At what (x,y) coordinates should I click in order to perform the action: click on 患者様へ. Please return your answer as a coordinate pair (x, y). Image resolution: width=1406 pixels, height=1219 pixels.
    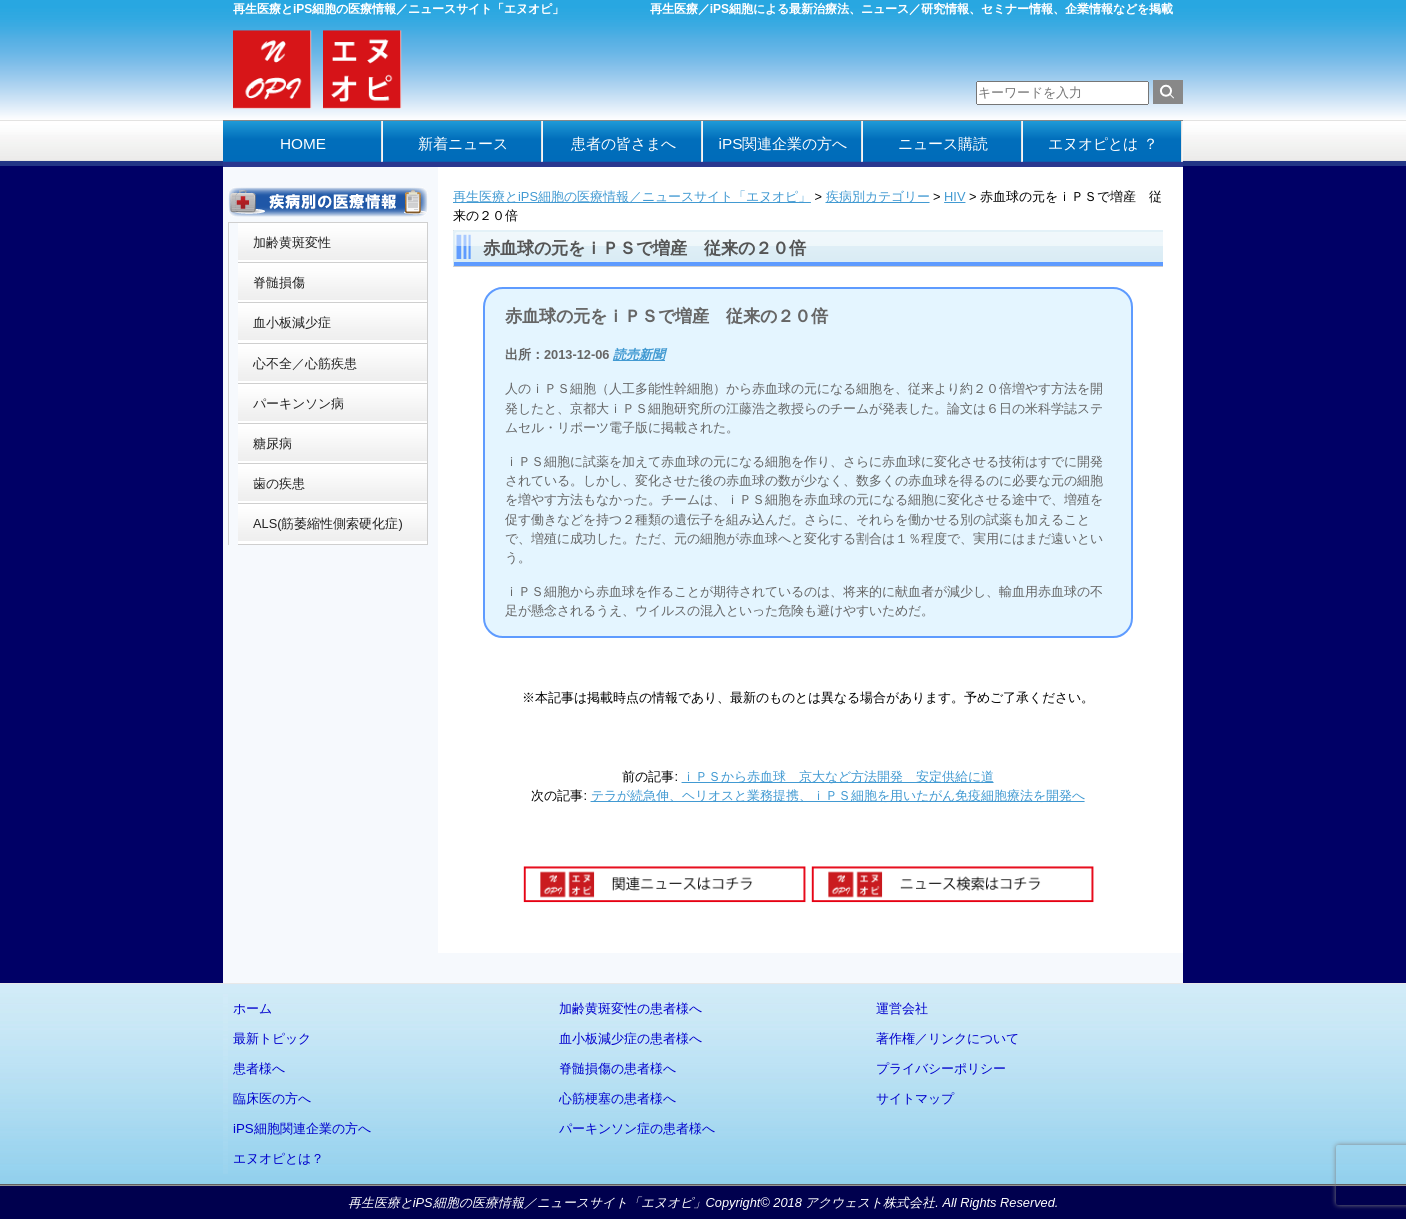
    Looking at the image, I should click on (259, 1068).